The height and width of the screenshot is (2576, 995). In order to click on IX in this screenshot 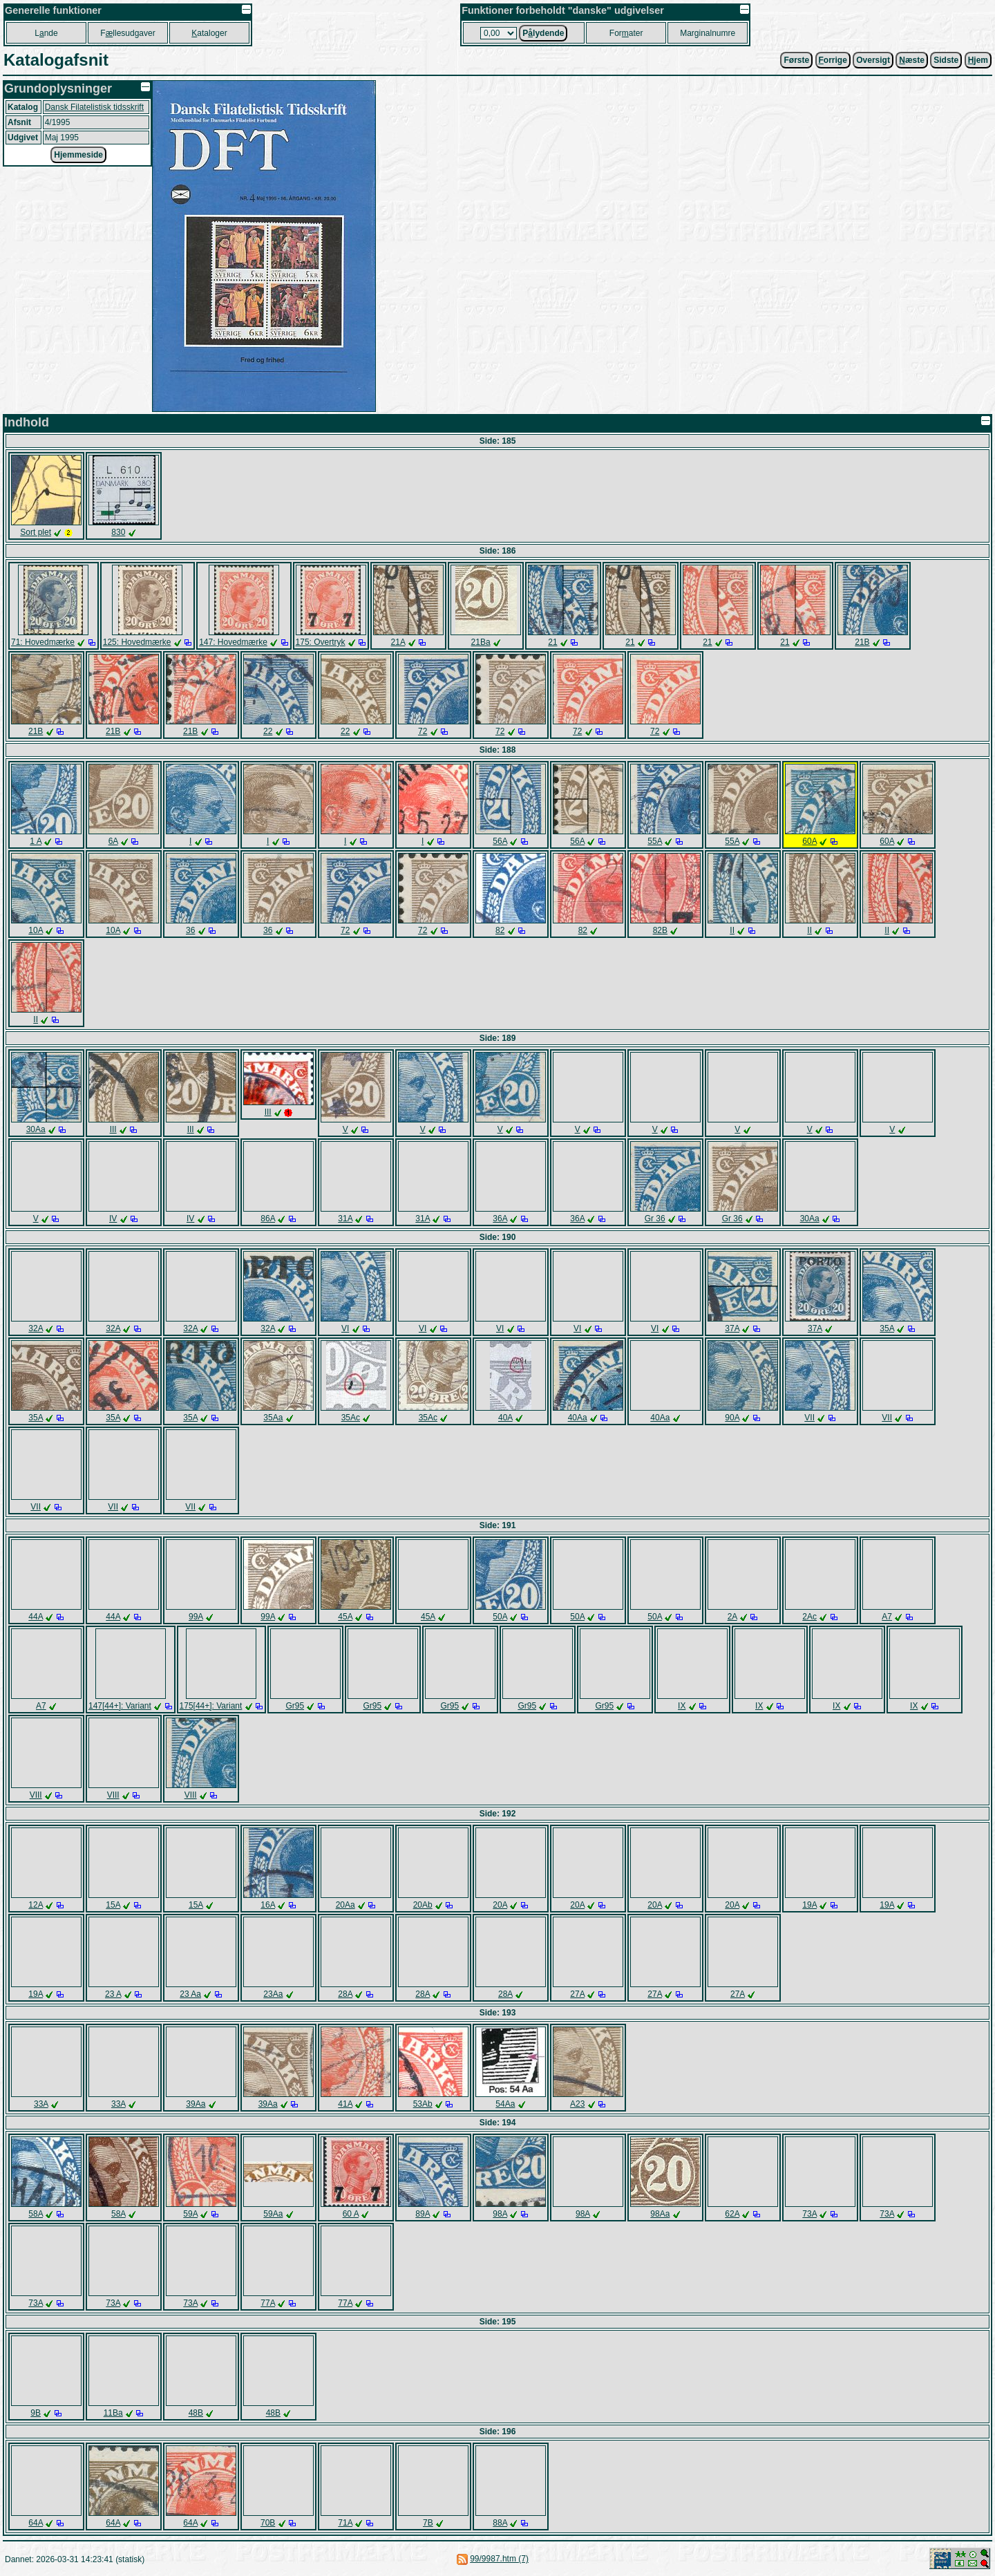, I will do `click(681, 1706)`.